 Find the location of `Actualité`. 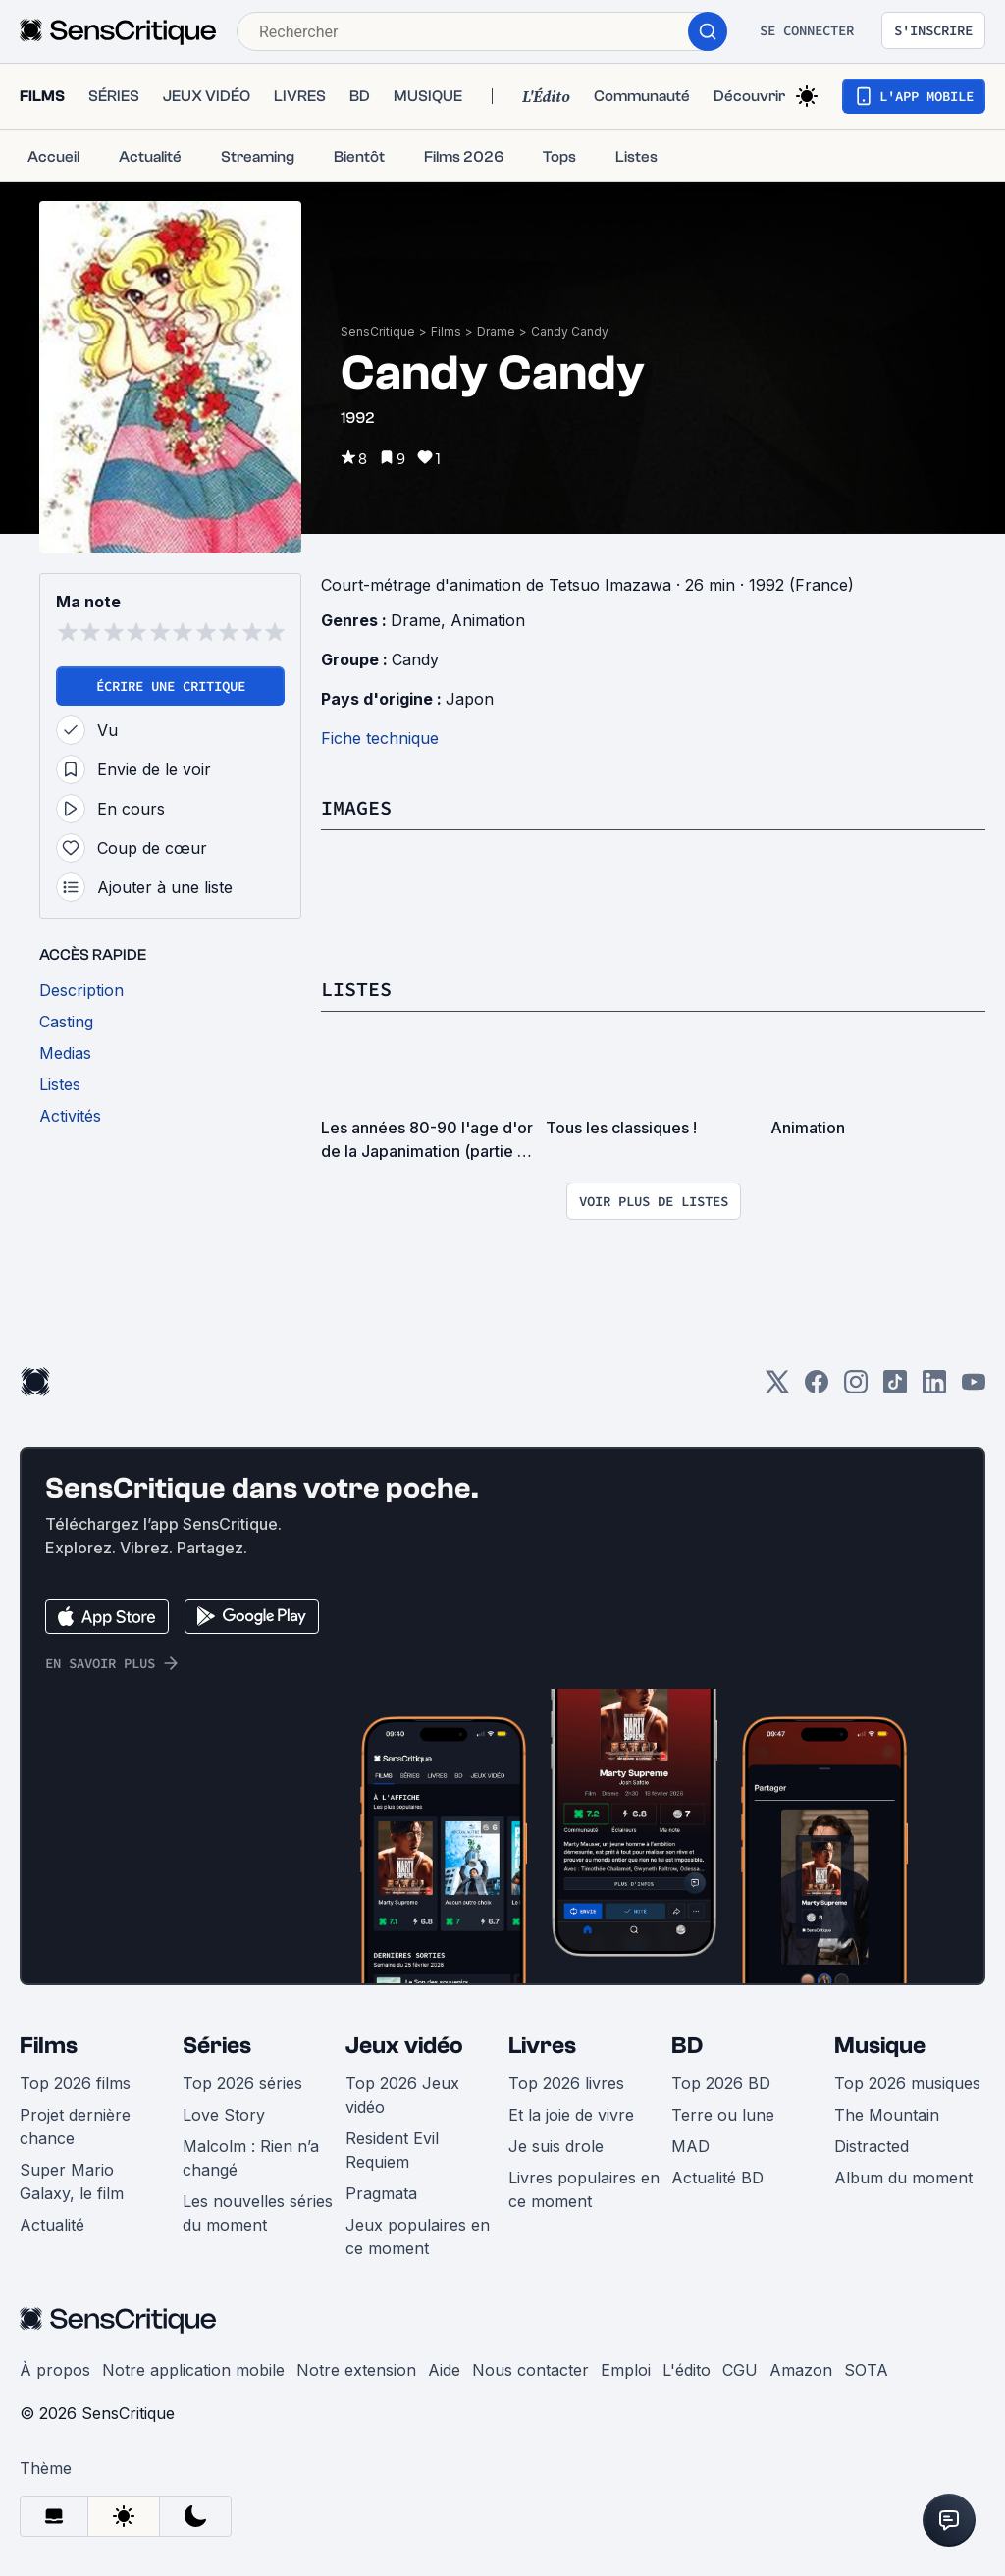

Actualité is located at coordinates (52, 2224).